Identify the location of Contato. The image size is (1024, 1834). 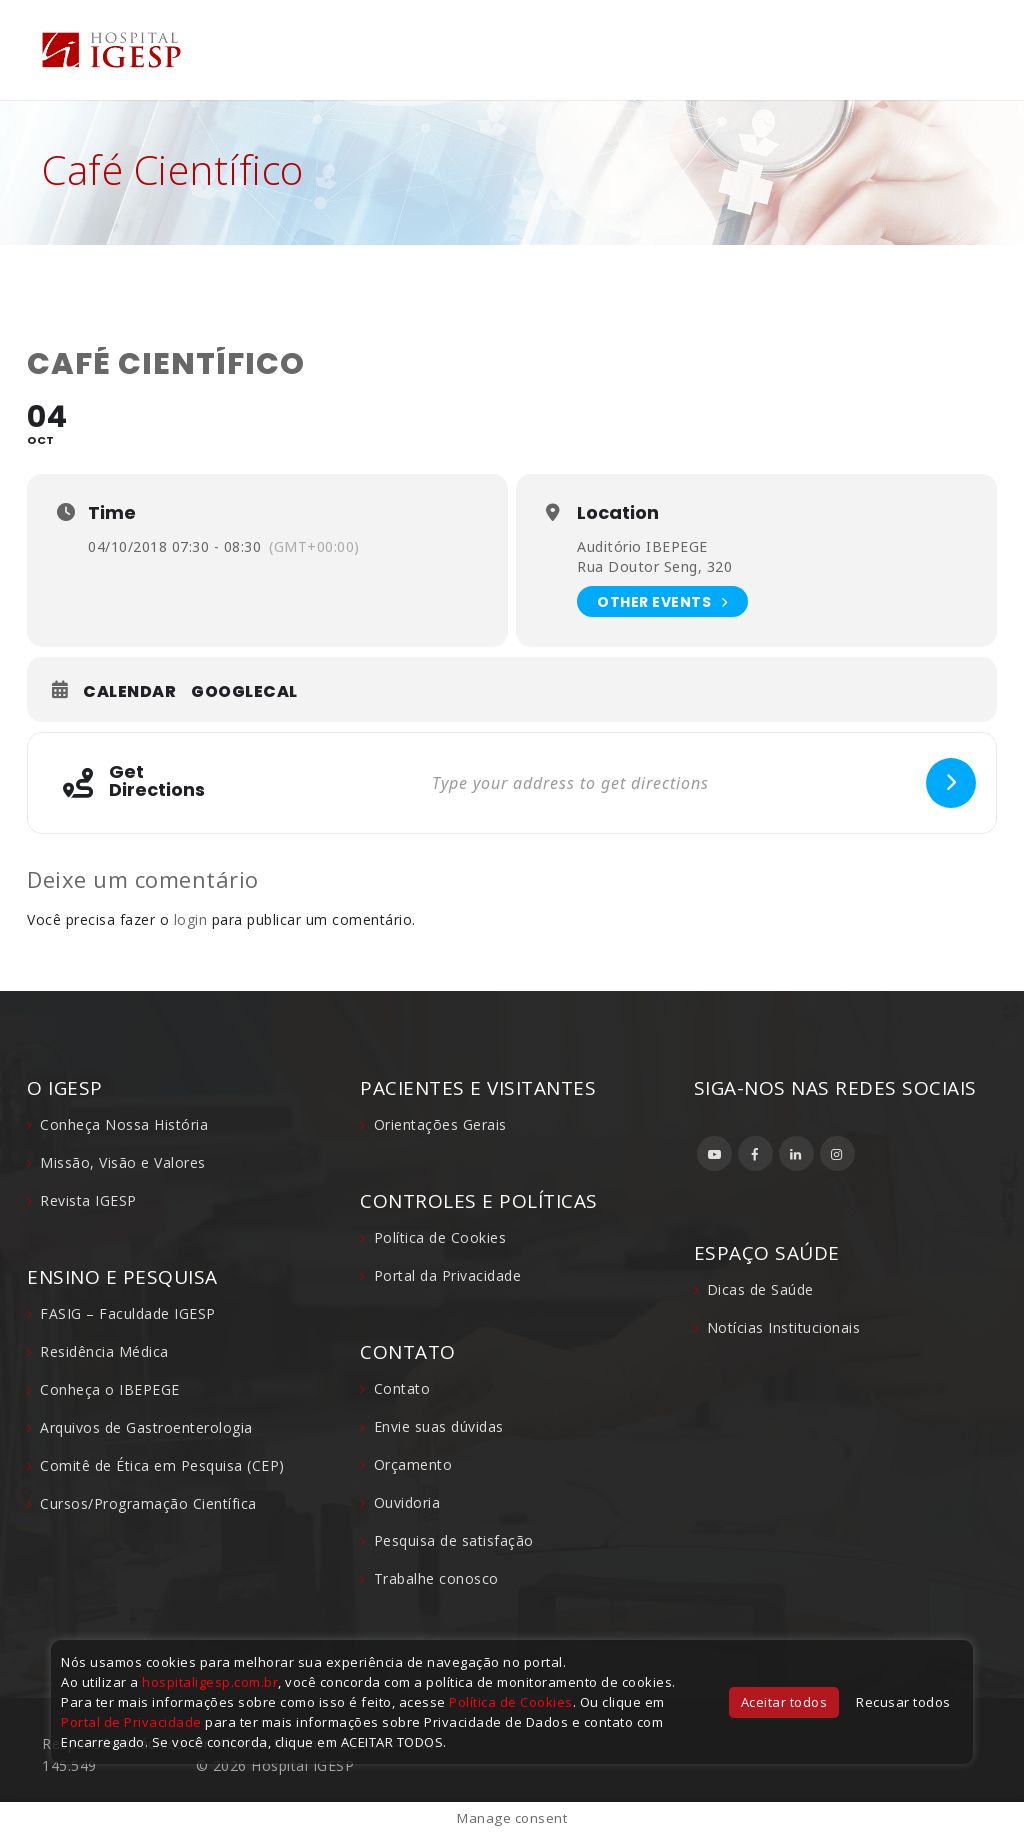
(402, 1388).